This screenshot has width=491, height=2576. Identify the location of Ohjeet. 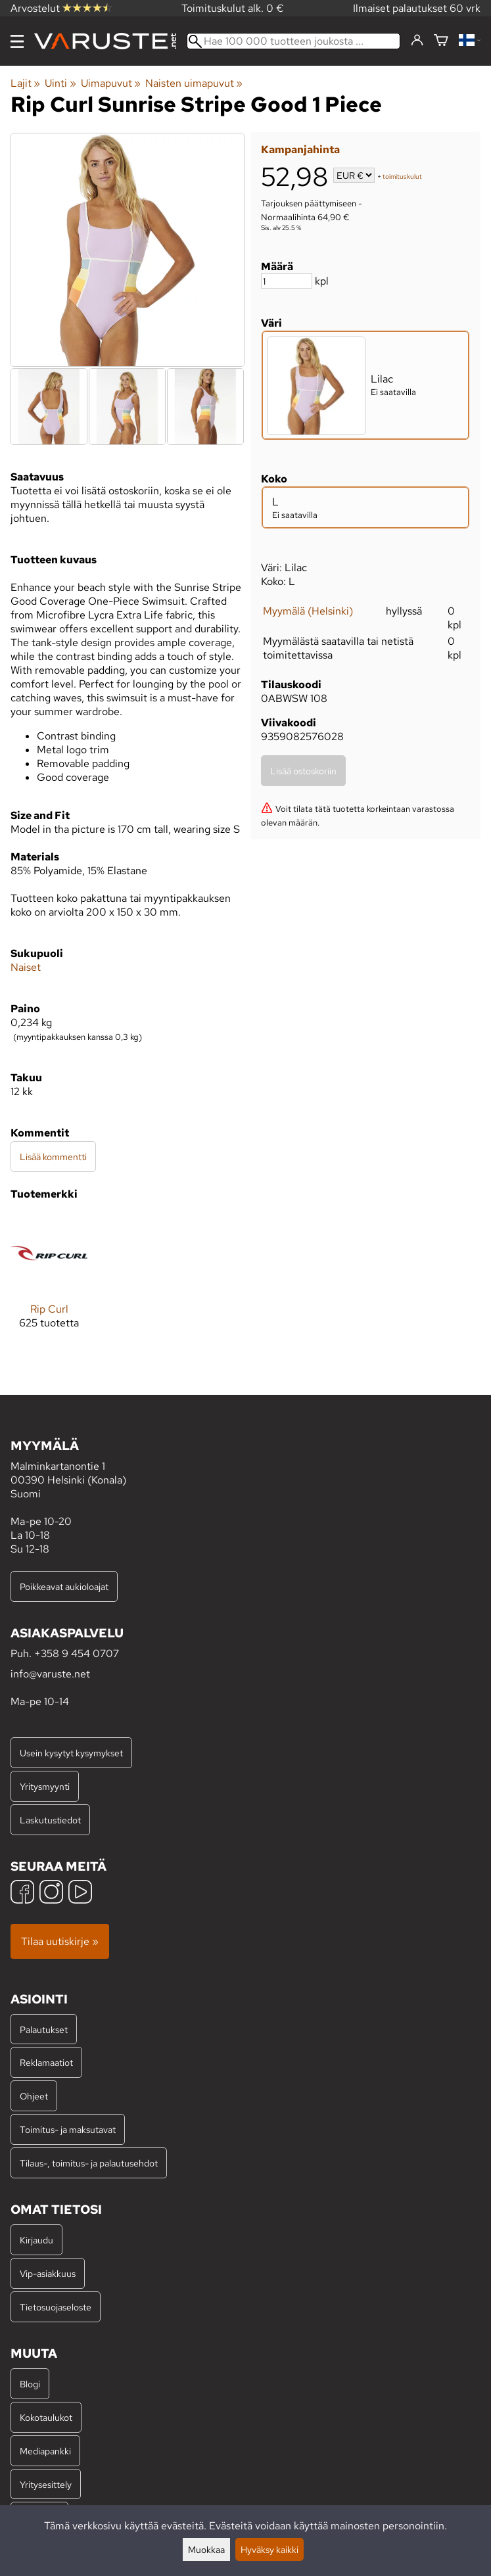
(34, 2096).